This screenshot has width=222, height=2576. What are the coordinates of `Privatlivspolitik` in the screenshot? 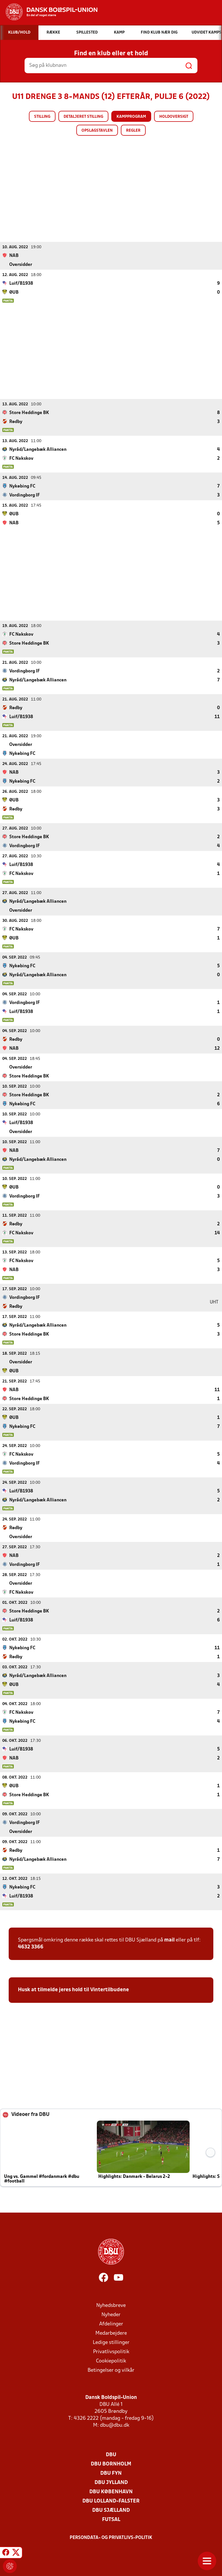 It's located at (111, 2351).